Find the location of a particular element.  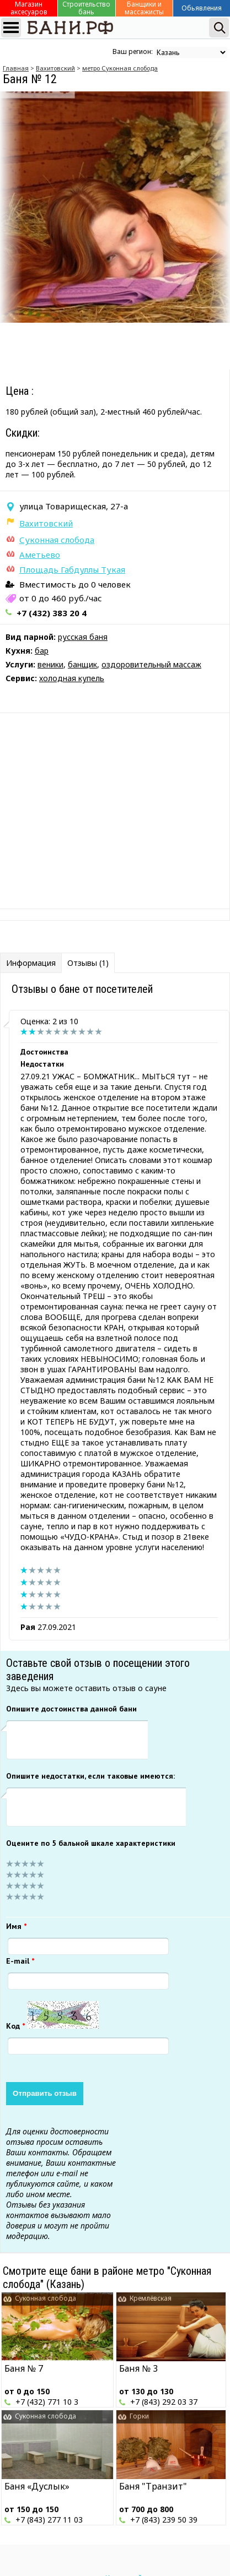

Строительство бань is located at coordinates (86, 8).